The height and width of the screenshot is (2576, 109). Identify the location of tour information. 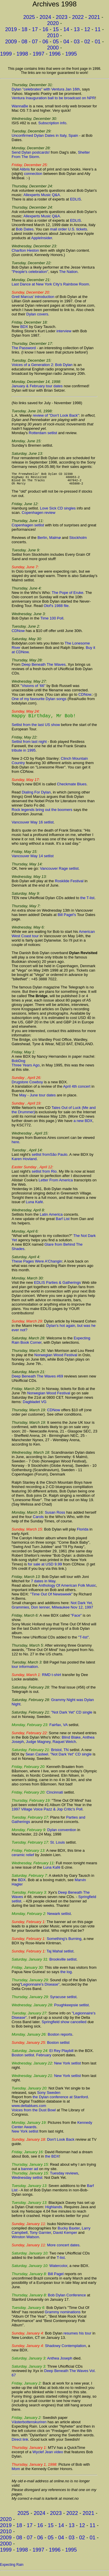
(25, 1670).